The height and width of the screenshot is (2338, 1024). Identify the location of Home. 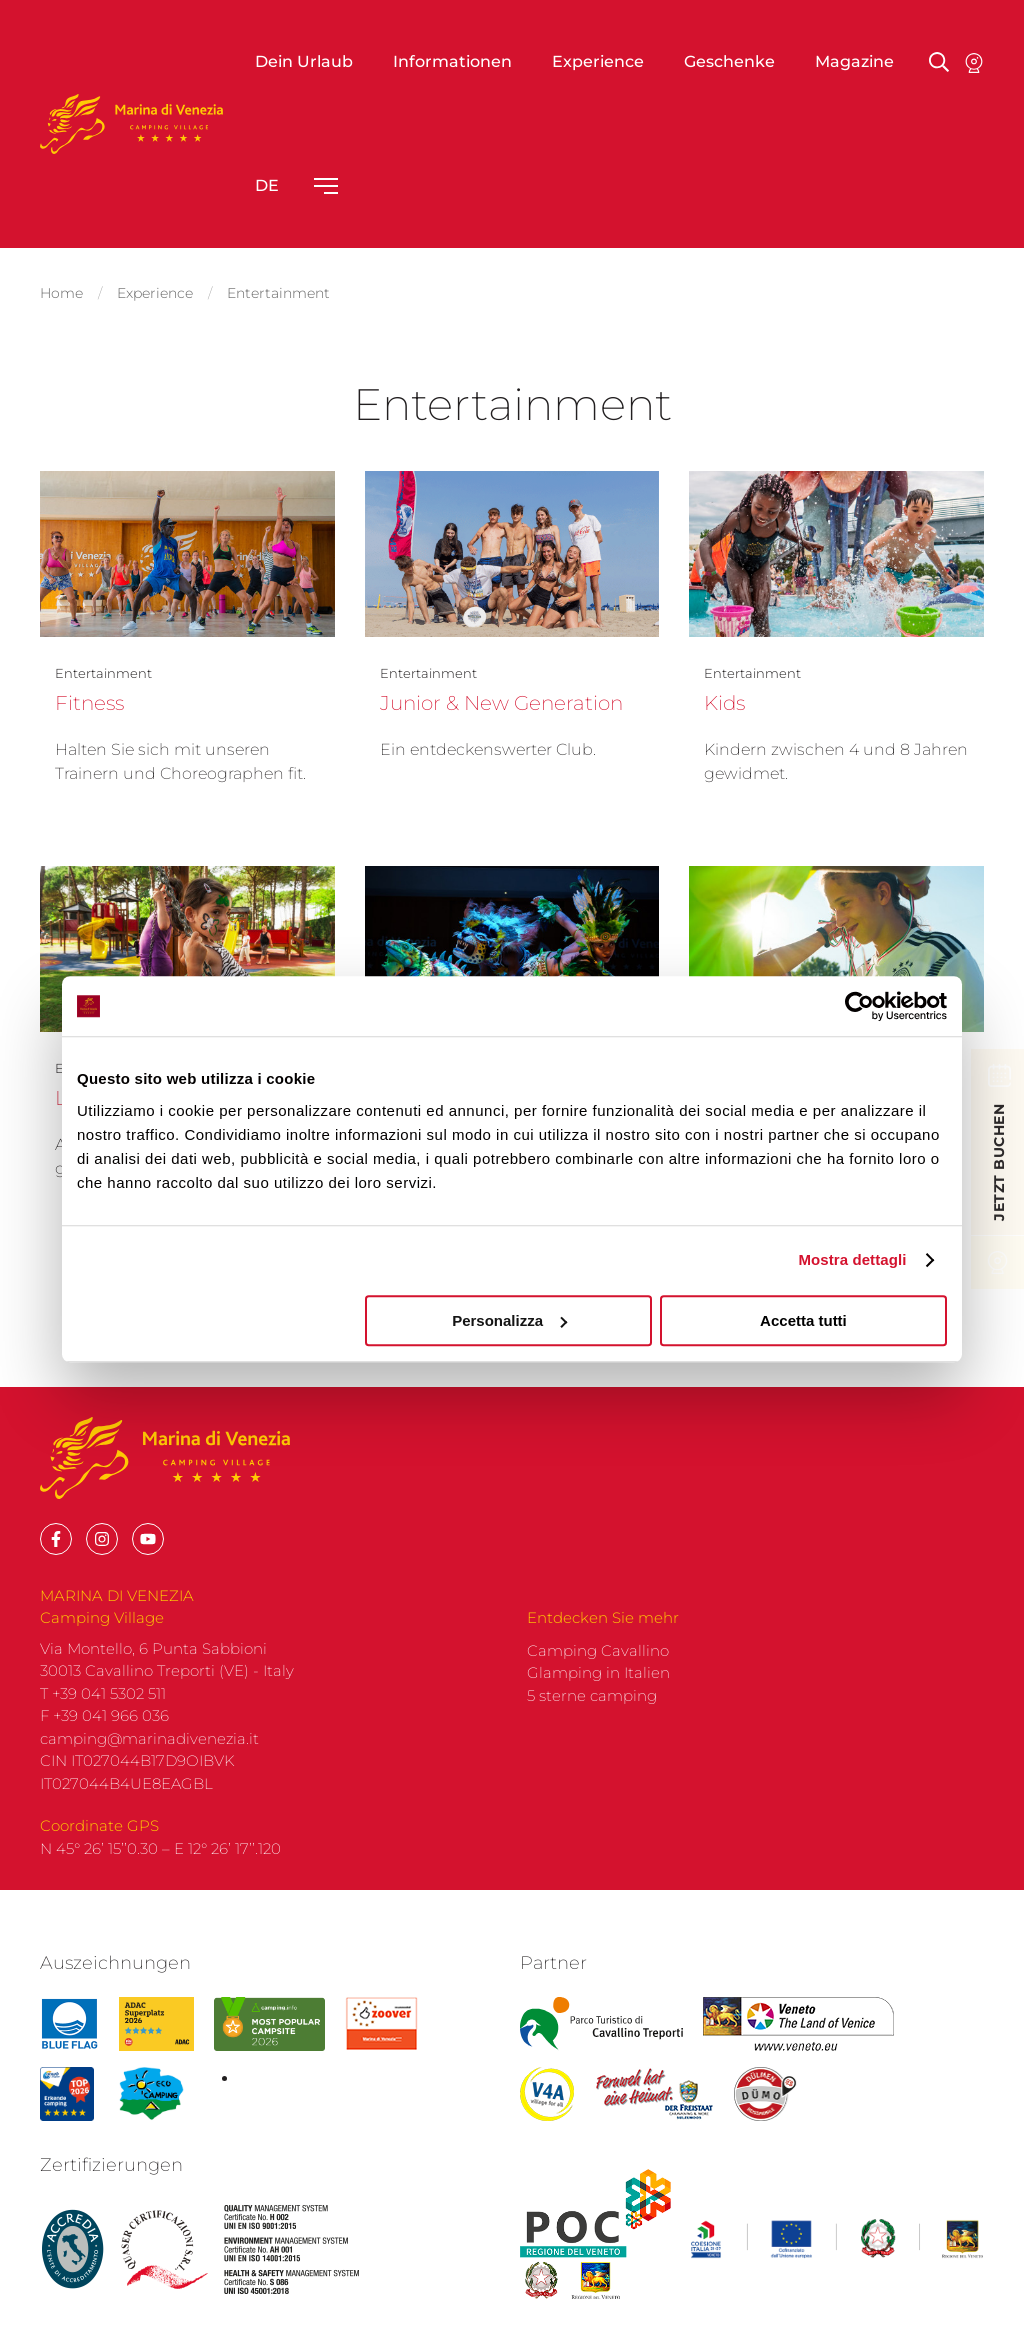
(61, 290).